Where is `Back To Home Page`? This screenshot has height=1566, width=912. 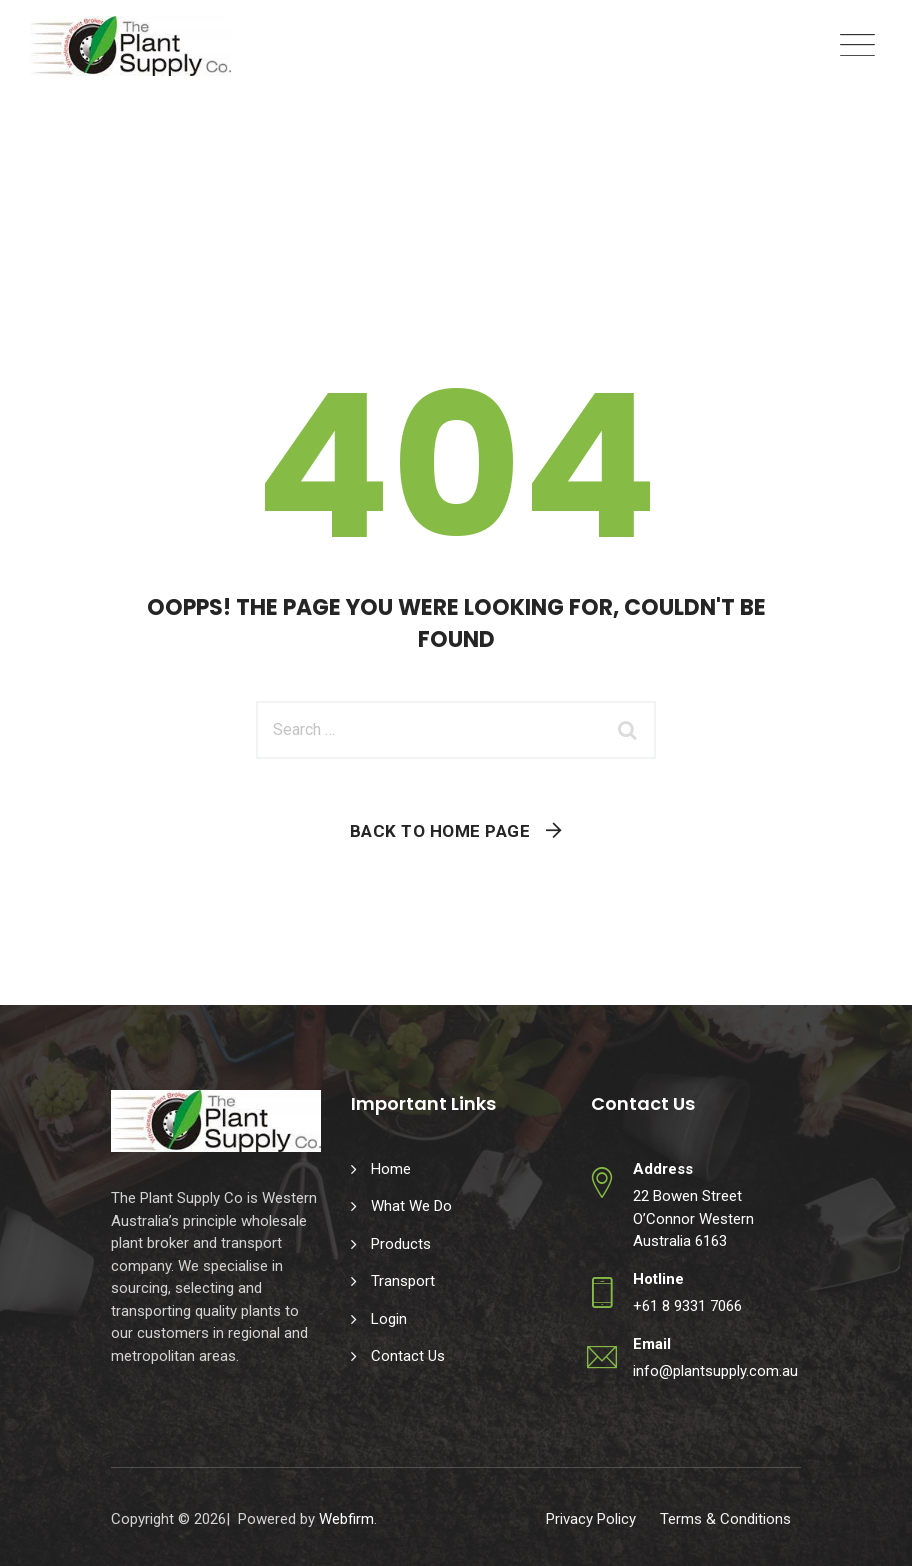 Back To Home Page is located at coordinates (440, 831).